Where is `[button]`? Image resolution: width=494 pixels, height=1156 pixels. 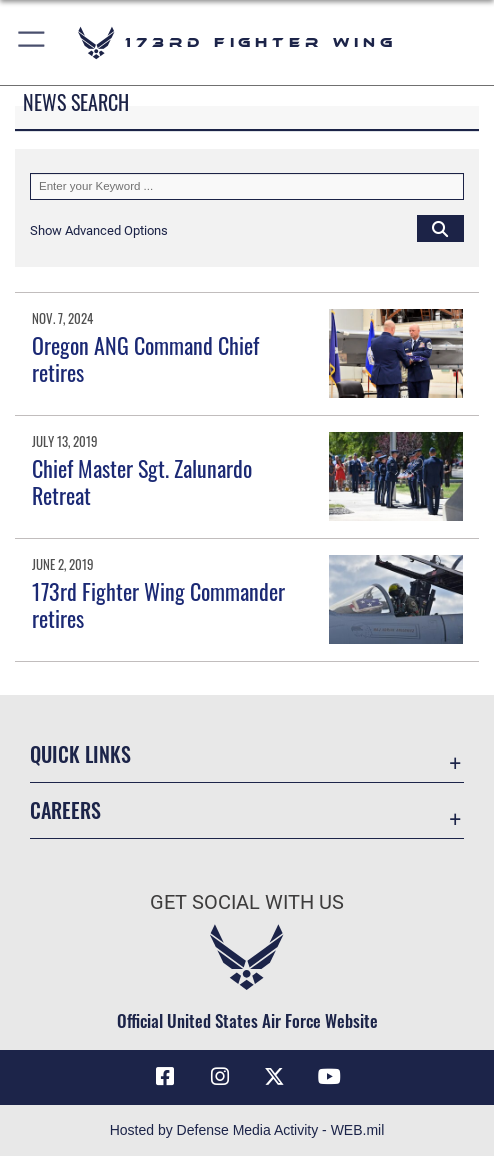 [button] is located at coordinates (32, 42).